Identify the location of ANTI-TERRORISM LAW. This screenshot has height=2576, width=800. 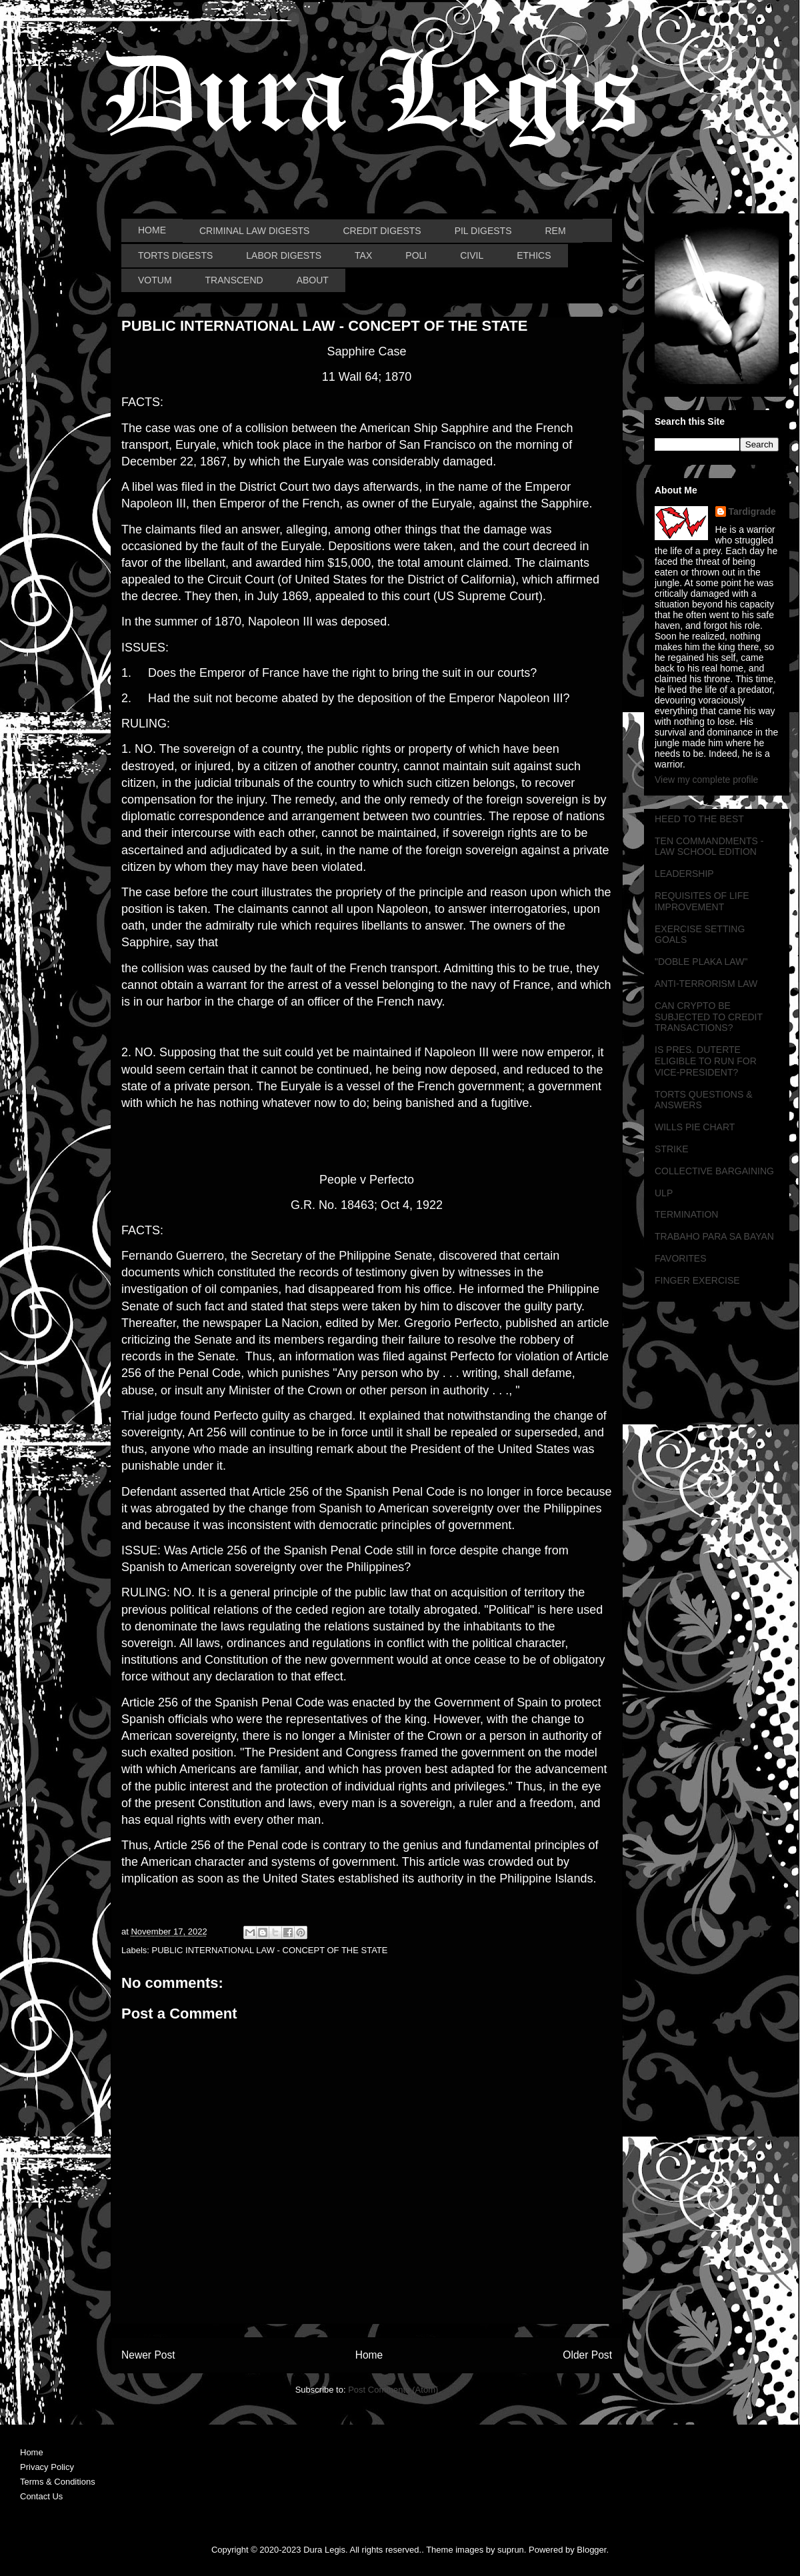
(706, 983).